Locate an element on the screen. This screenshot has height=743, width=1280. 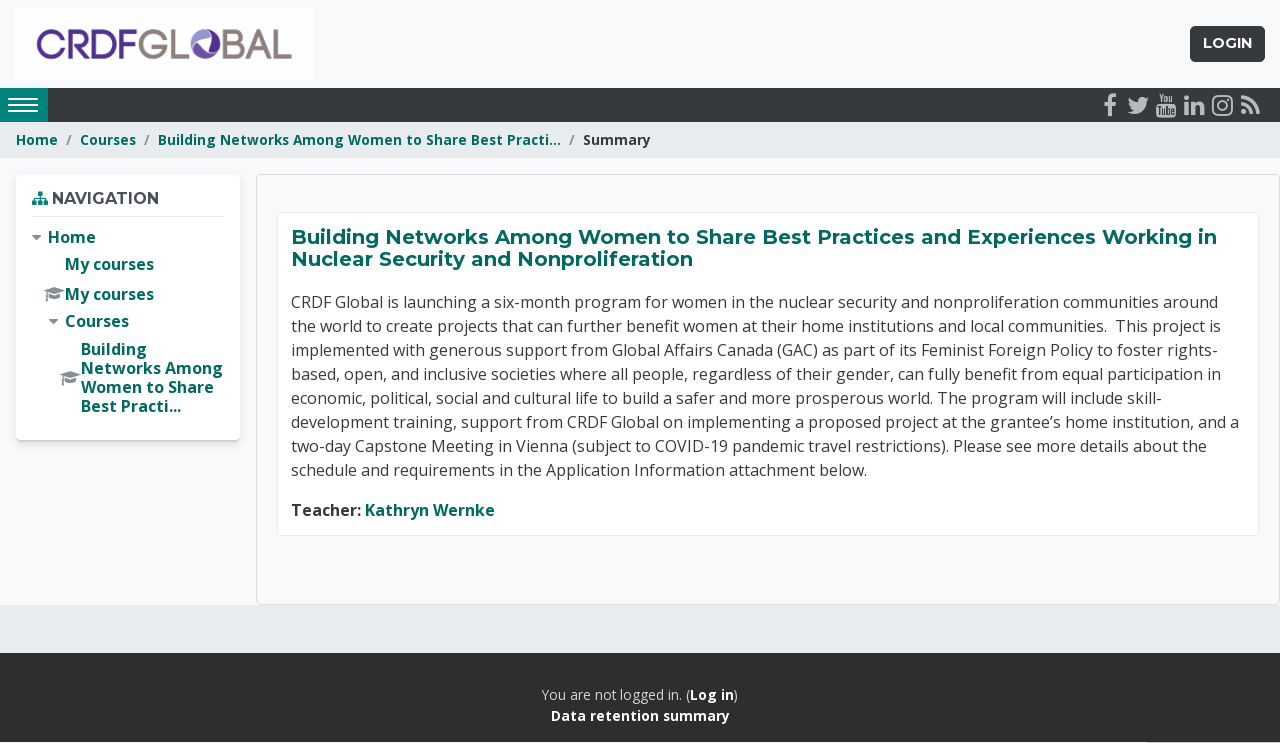
Log in is located at coordinates (712, 696).